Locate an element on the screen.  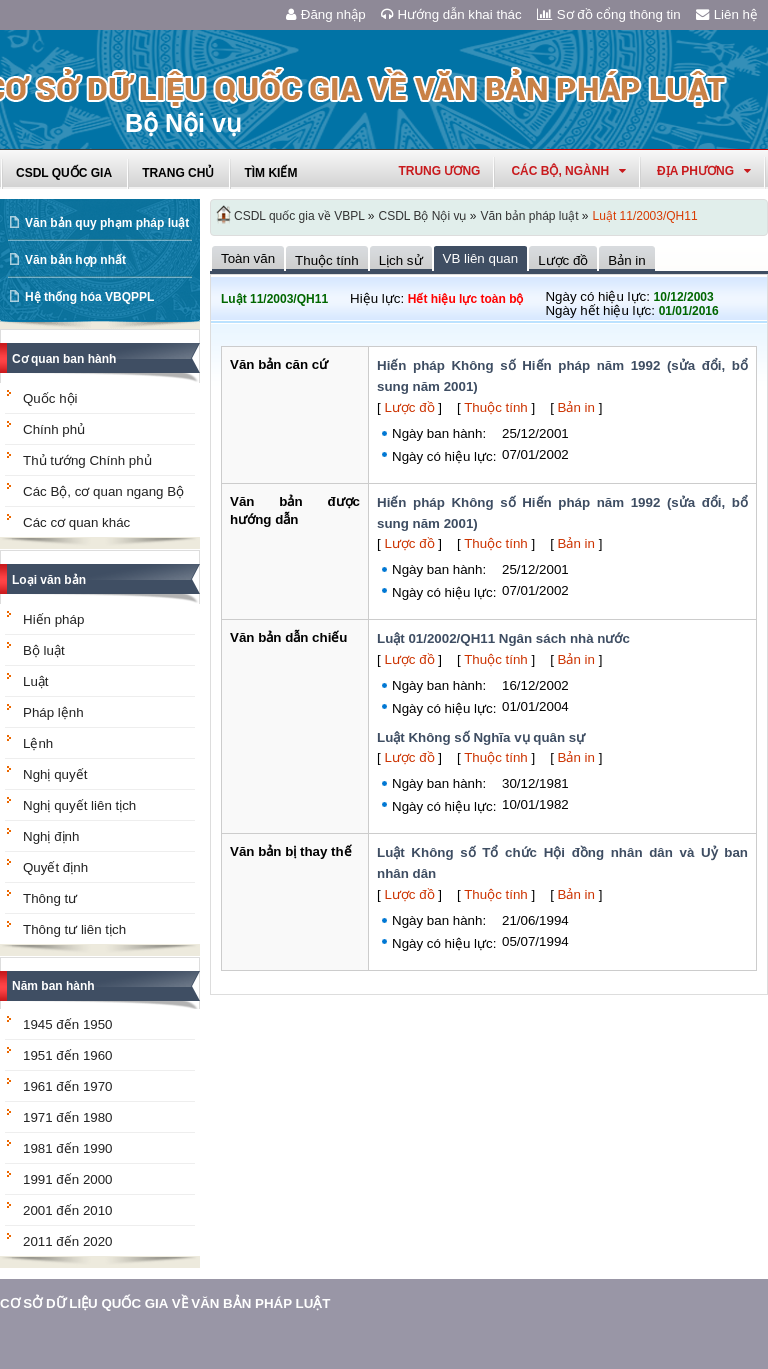
Hiến pháp is located at coordinates (53, 619).